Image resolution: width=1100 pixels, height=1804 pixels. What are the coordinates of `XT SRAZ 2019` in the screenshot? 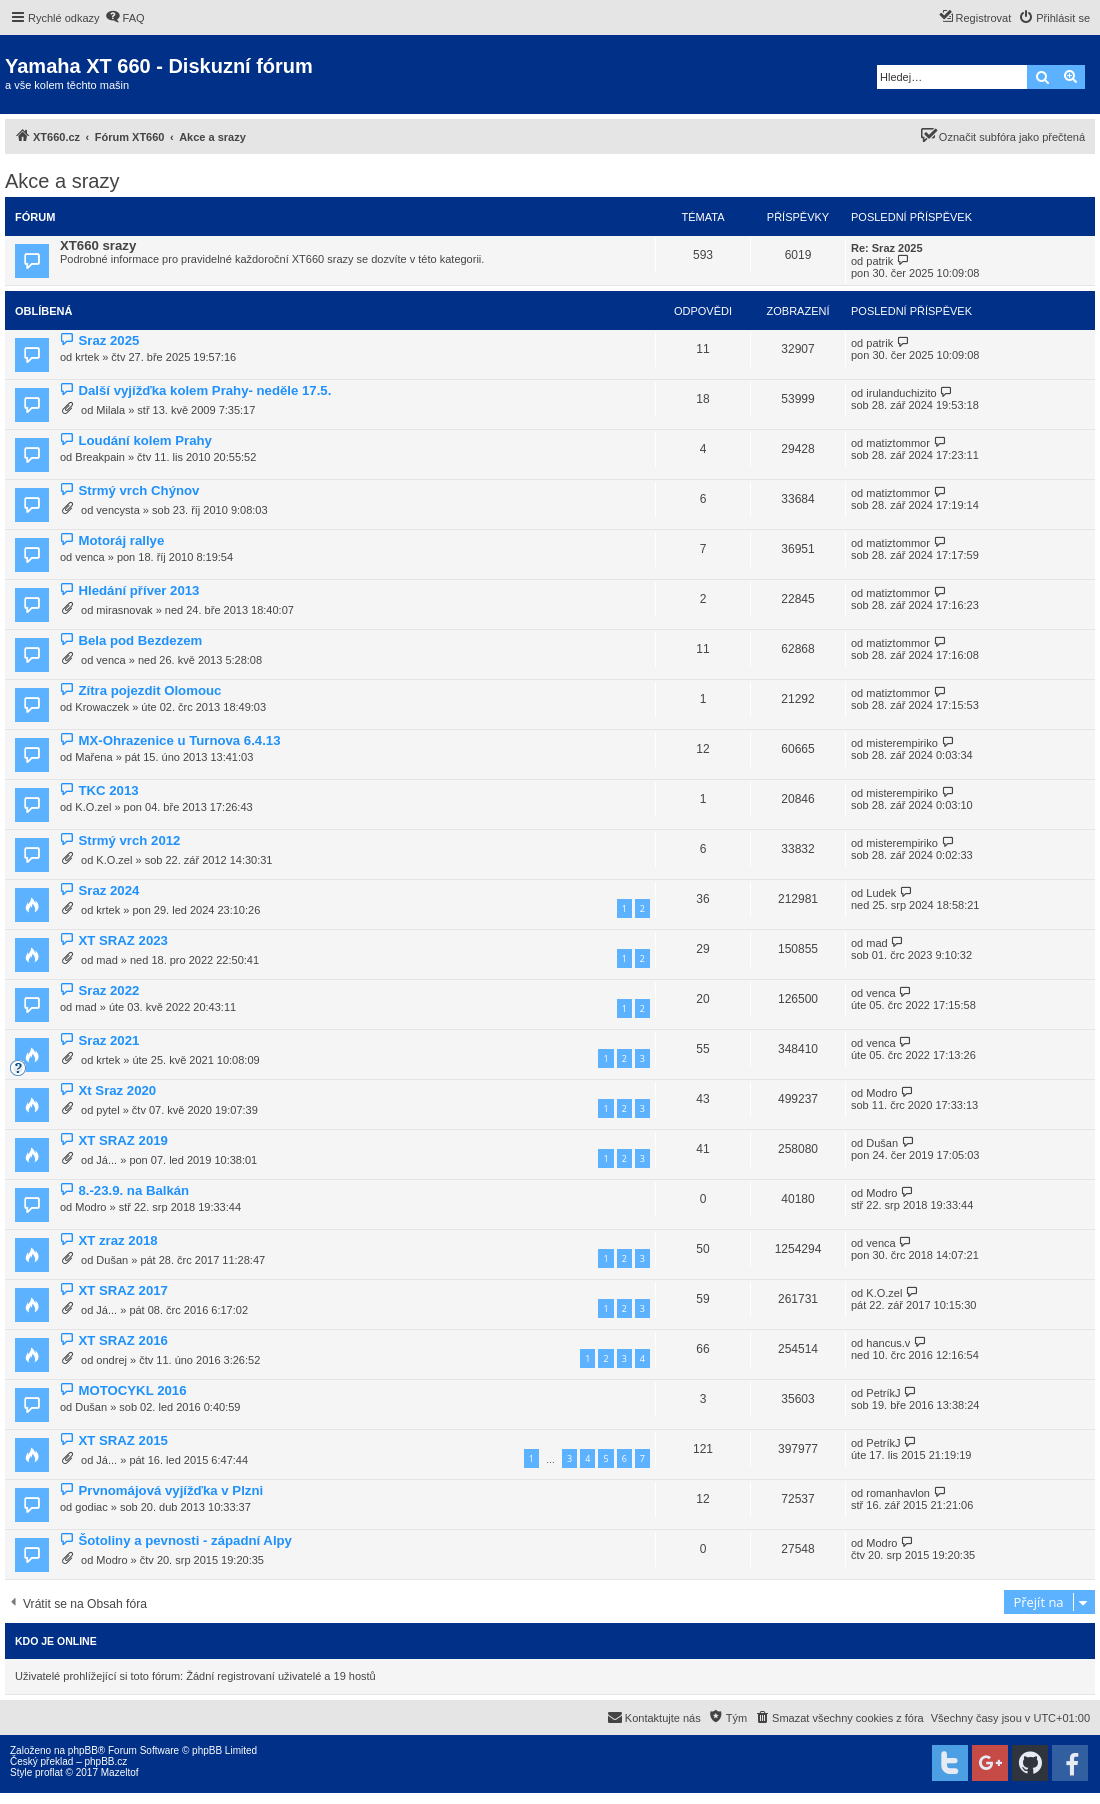 It's located at (122, 1140).